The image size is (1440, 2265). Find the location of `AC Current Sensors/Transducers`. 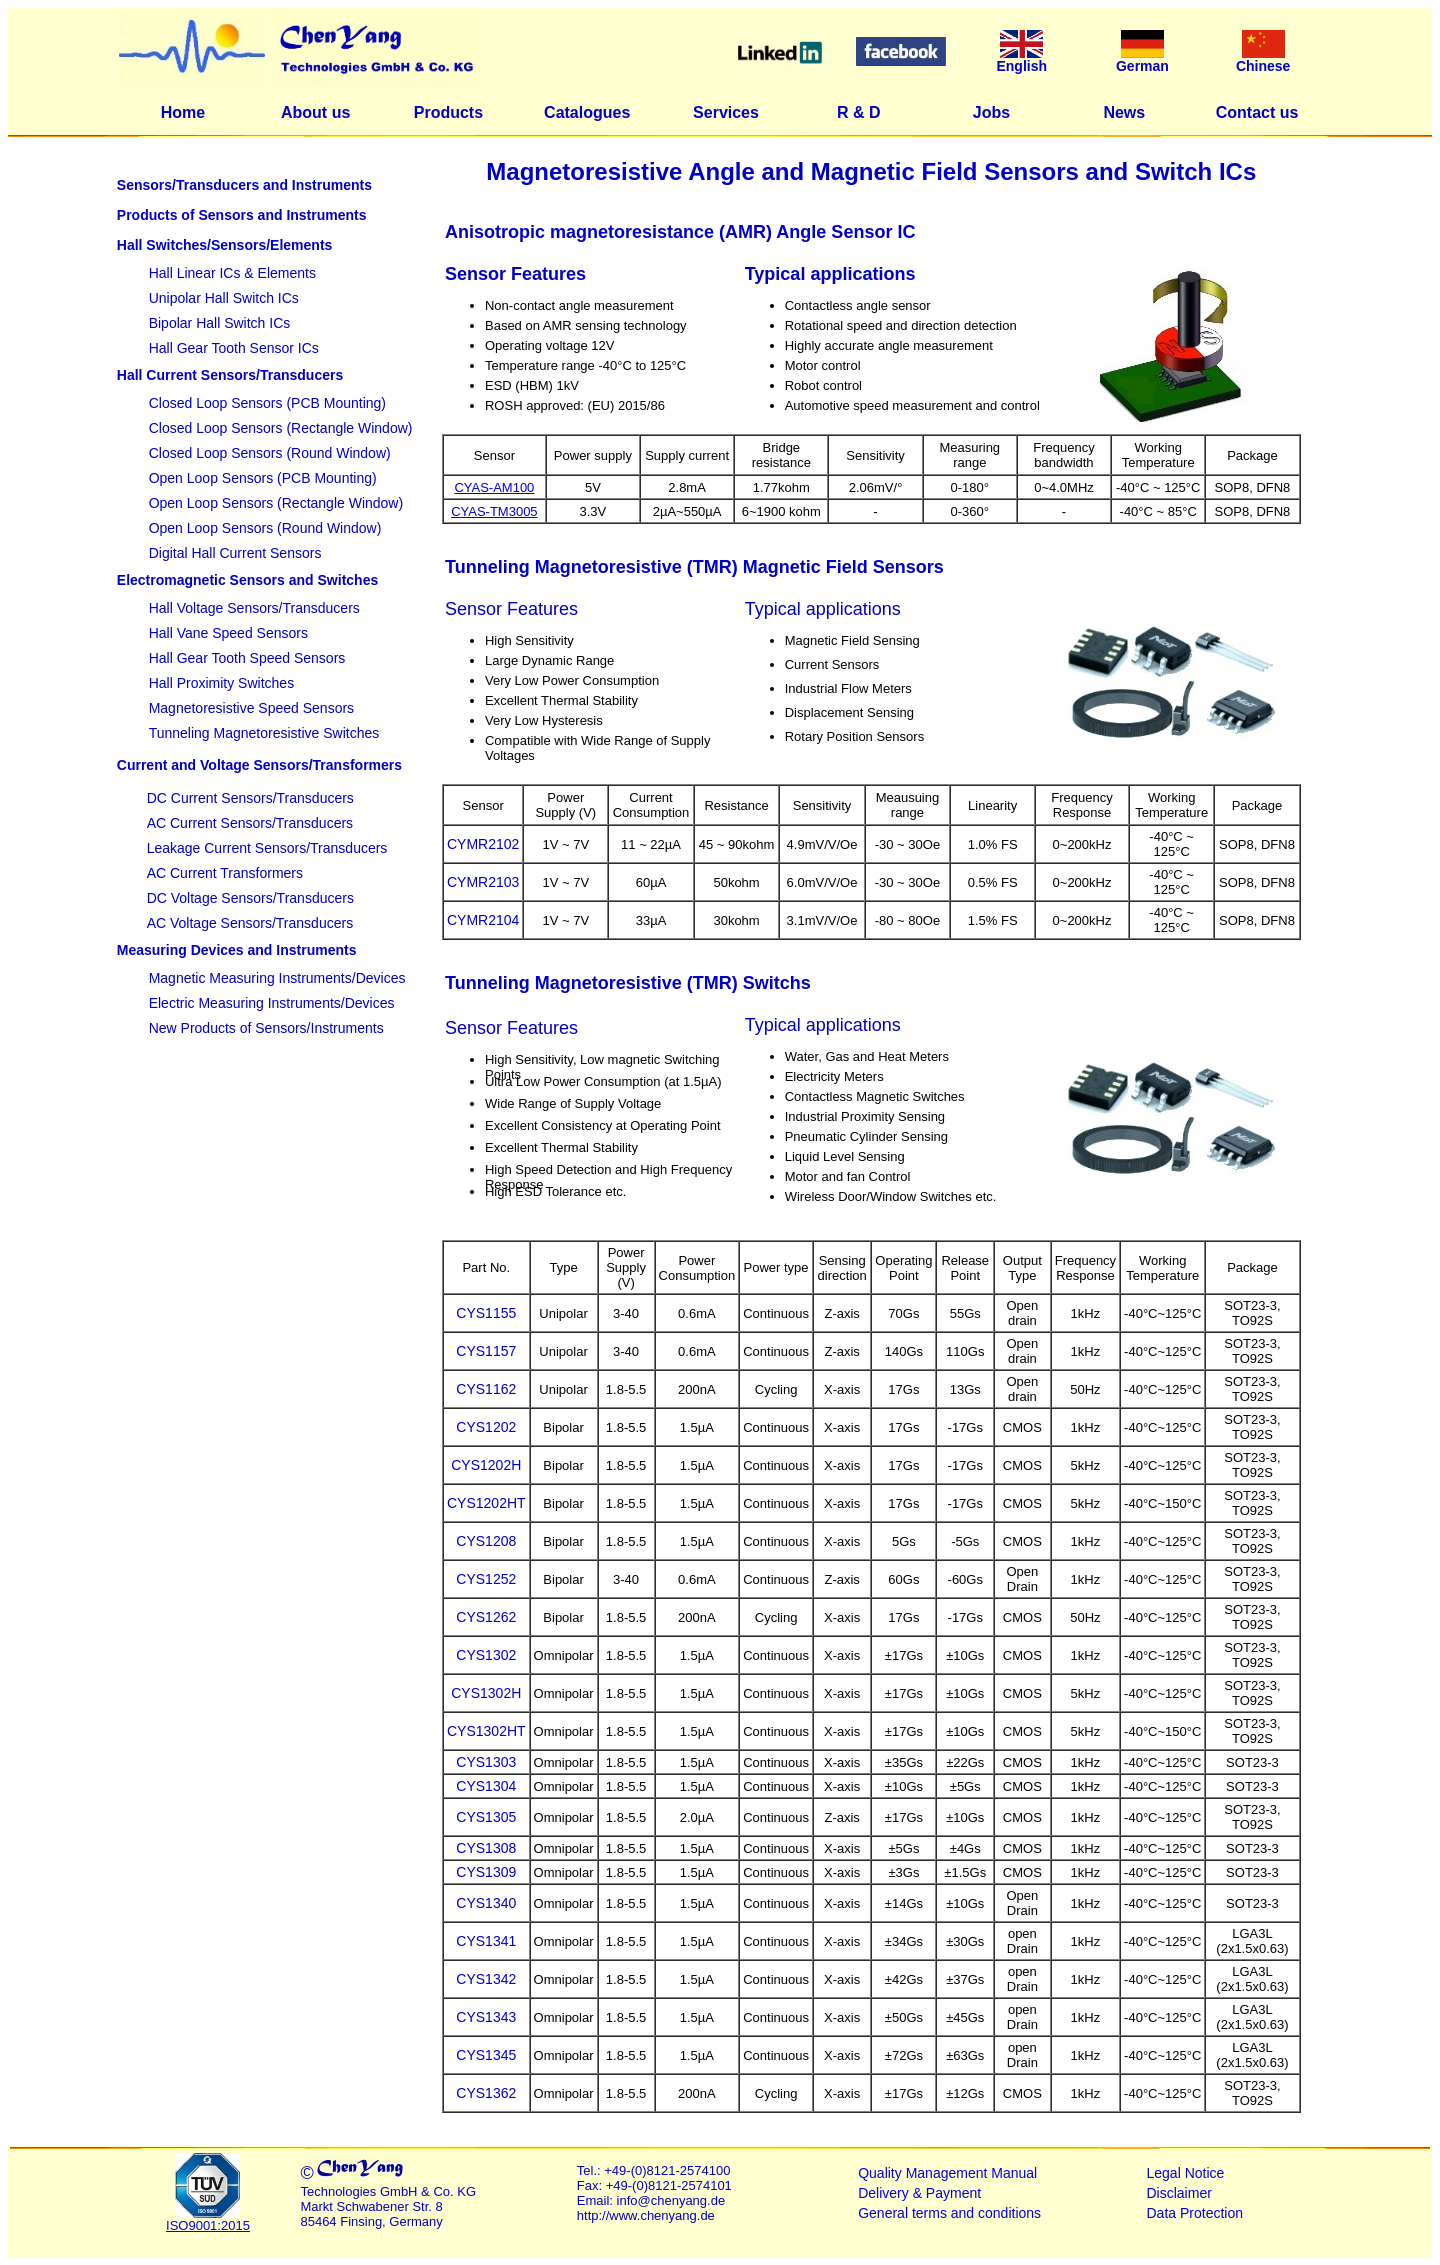

AC Current Sensors/Transducers is located at coordinates (250, 823).